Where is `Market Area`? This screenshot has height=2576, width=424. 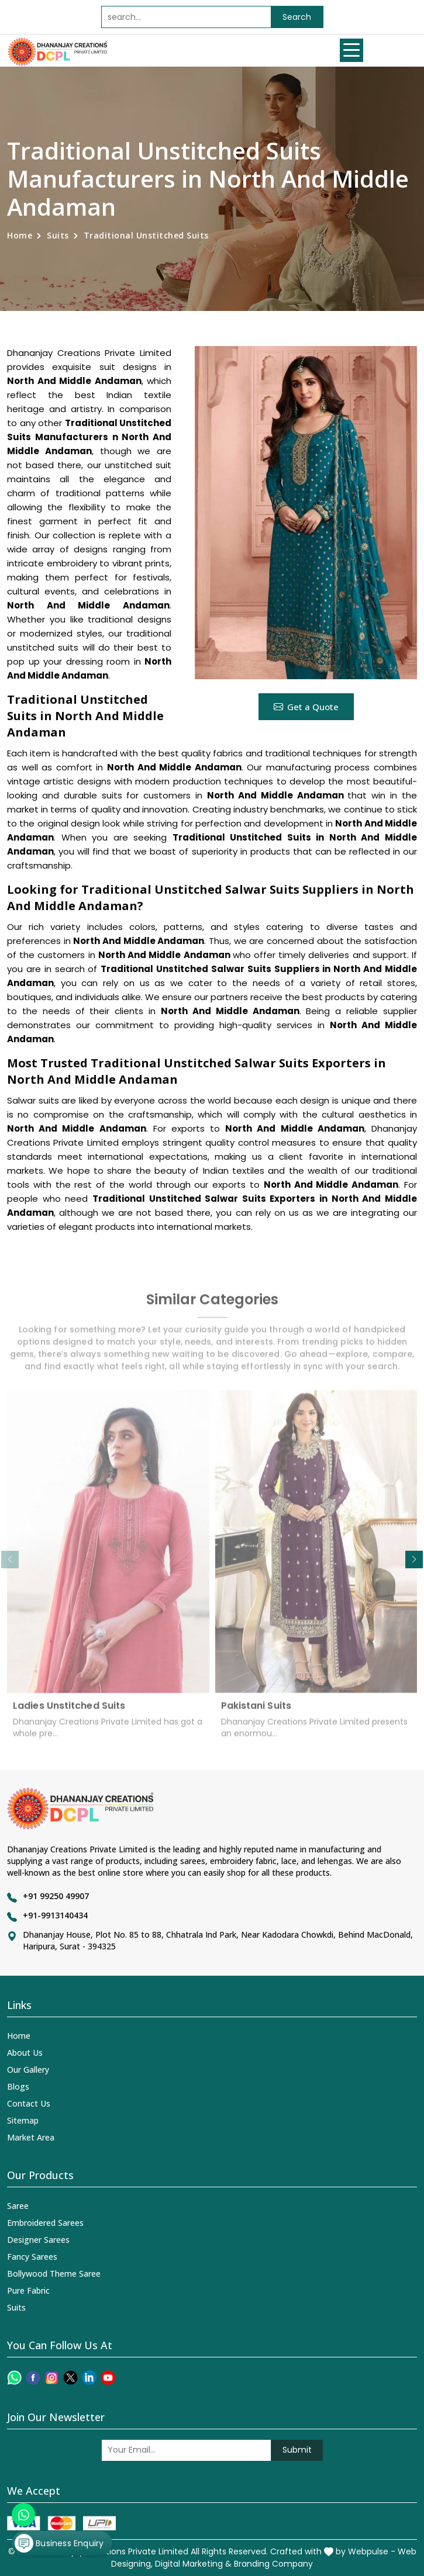
Market Area is located at coordinates (30, 2137).